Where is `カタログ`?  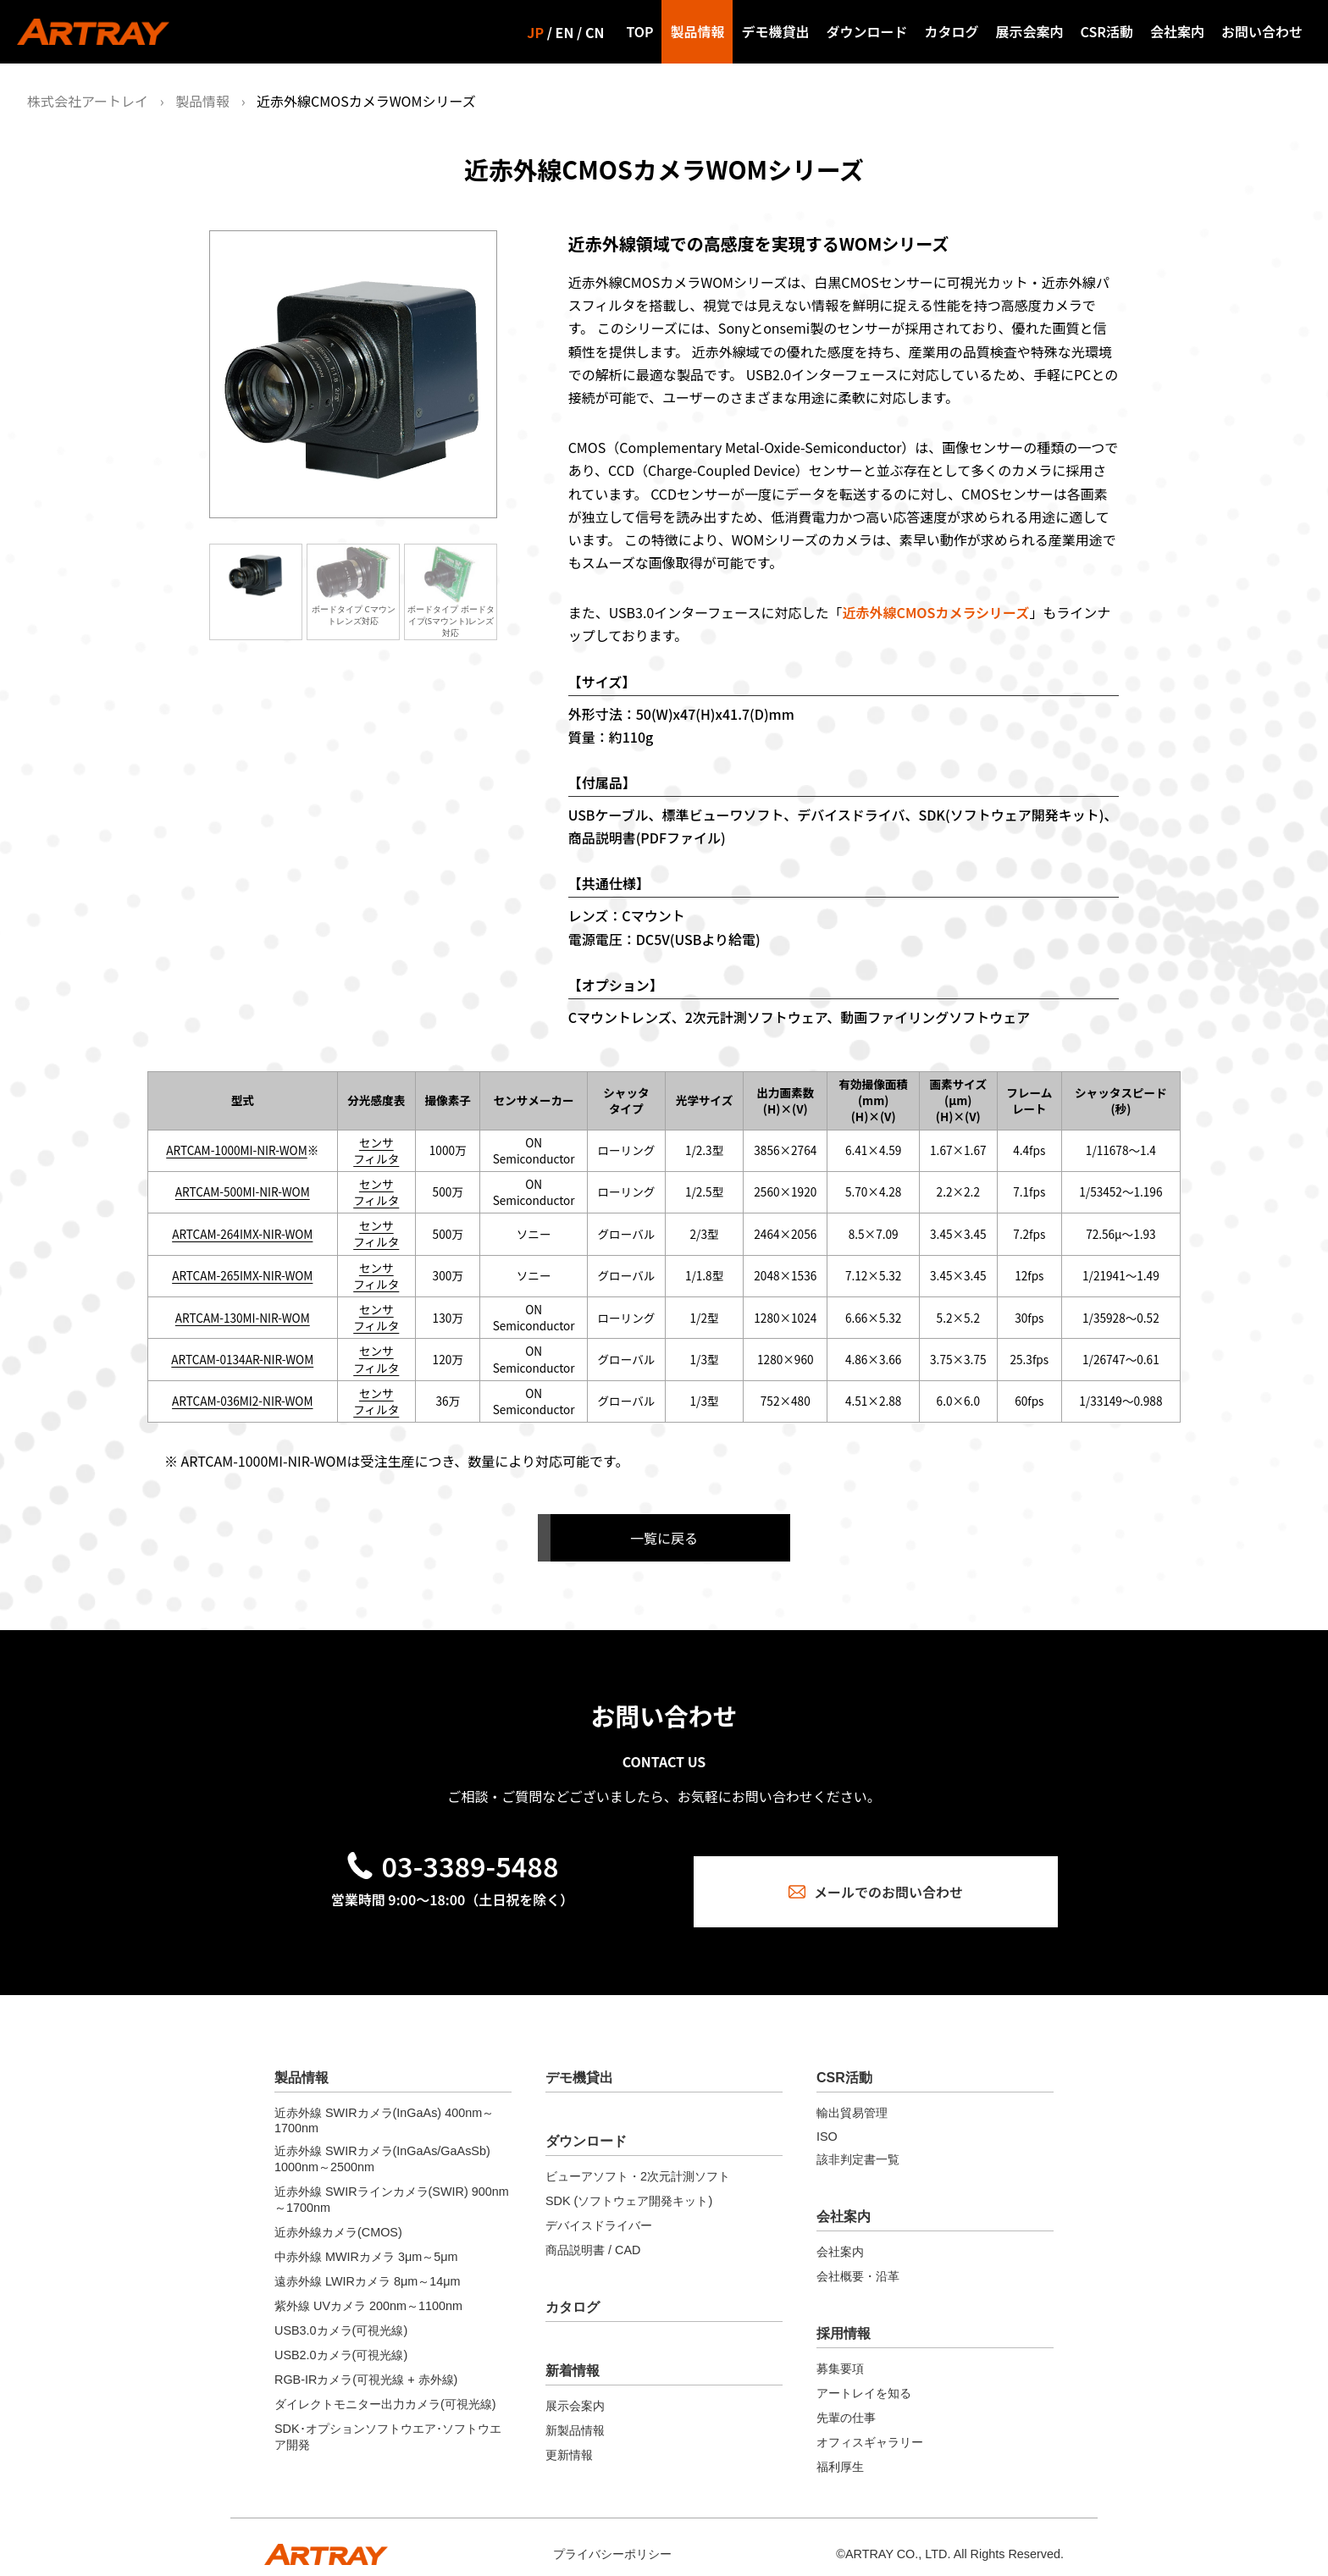 カタログ is located at coordinates (952, 31).